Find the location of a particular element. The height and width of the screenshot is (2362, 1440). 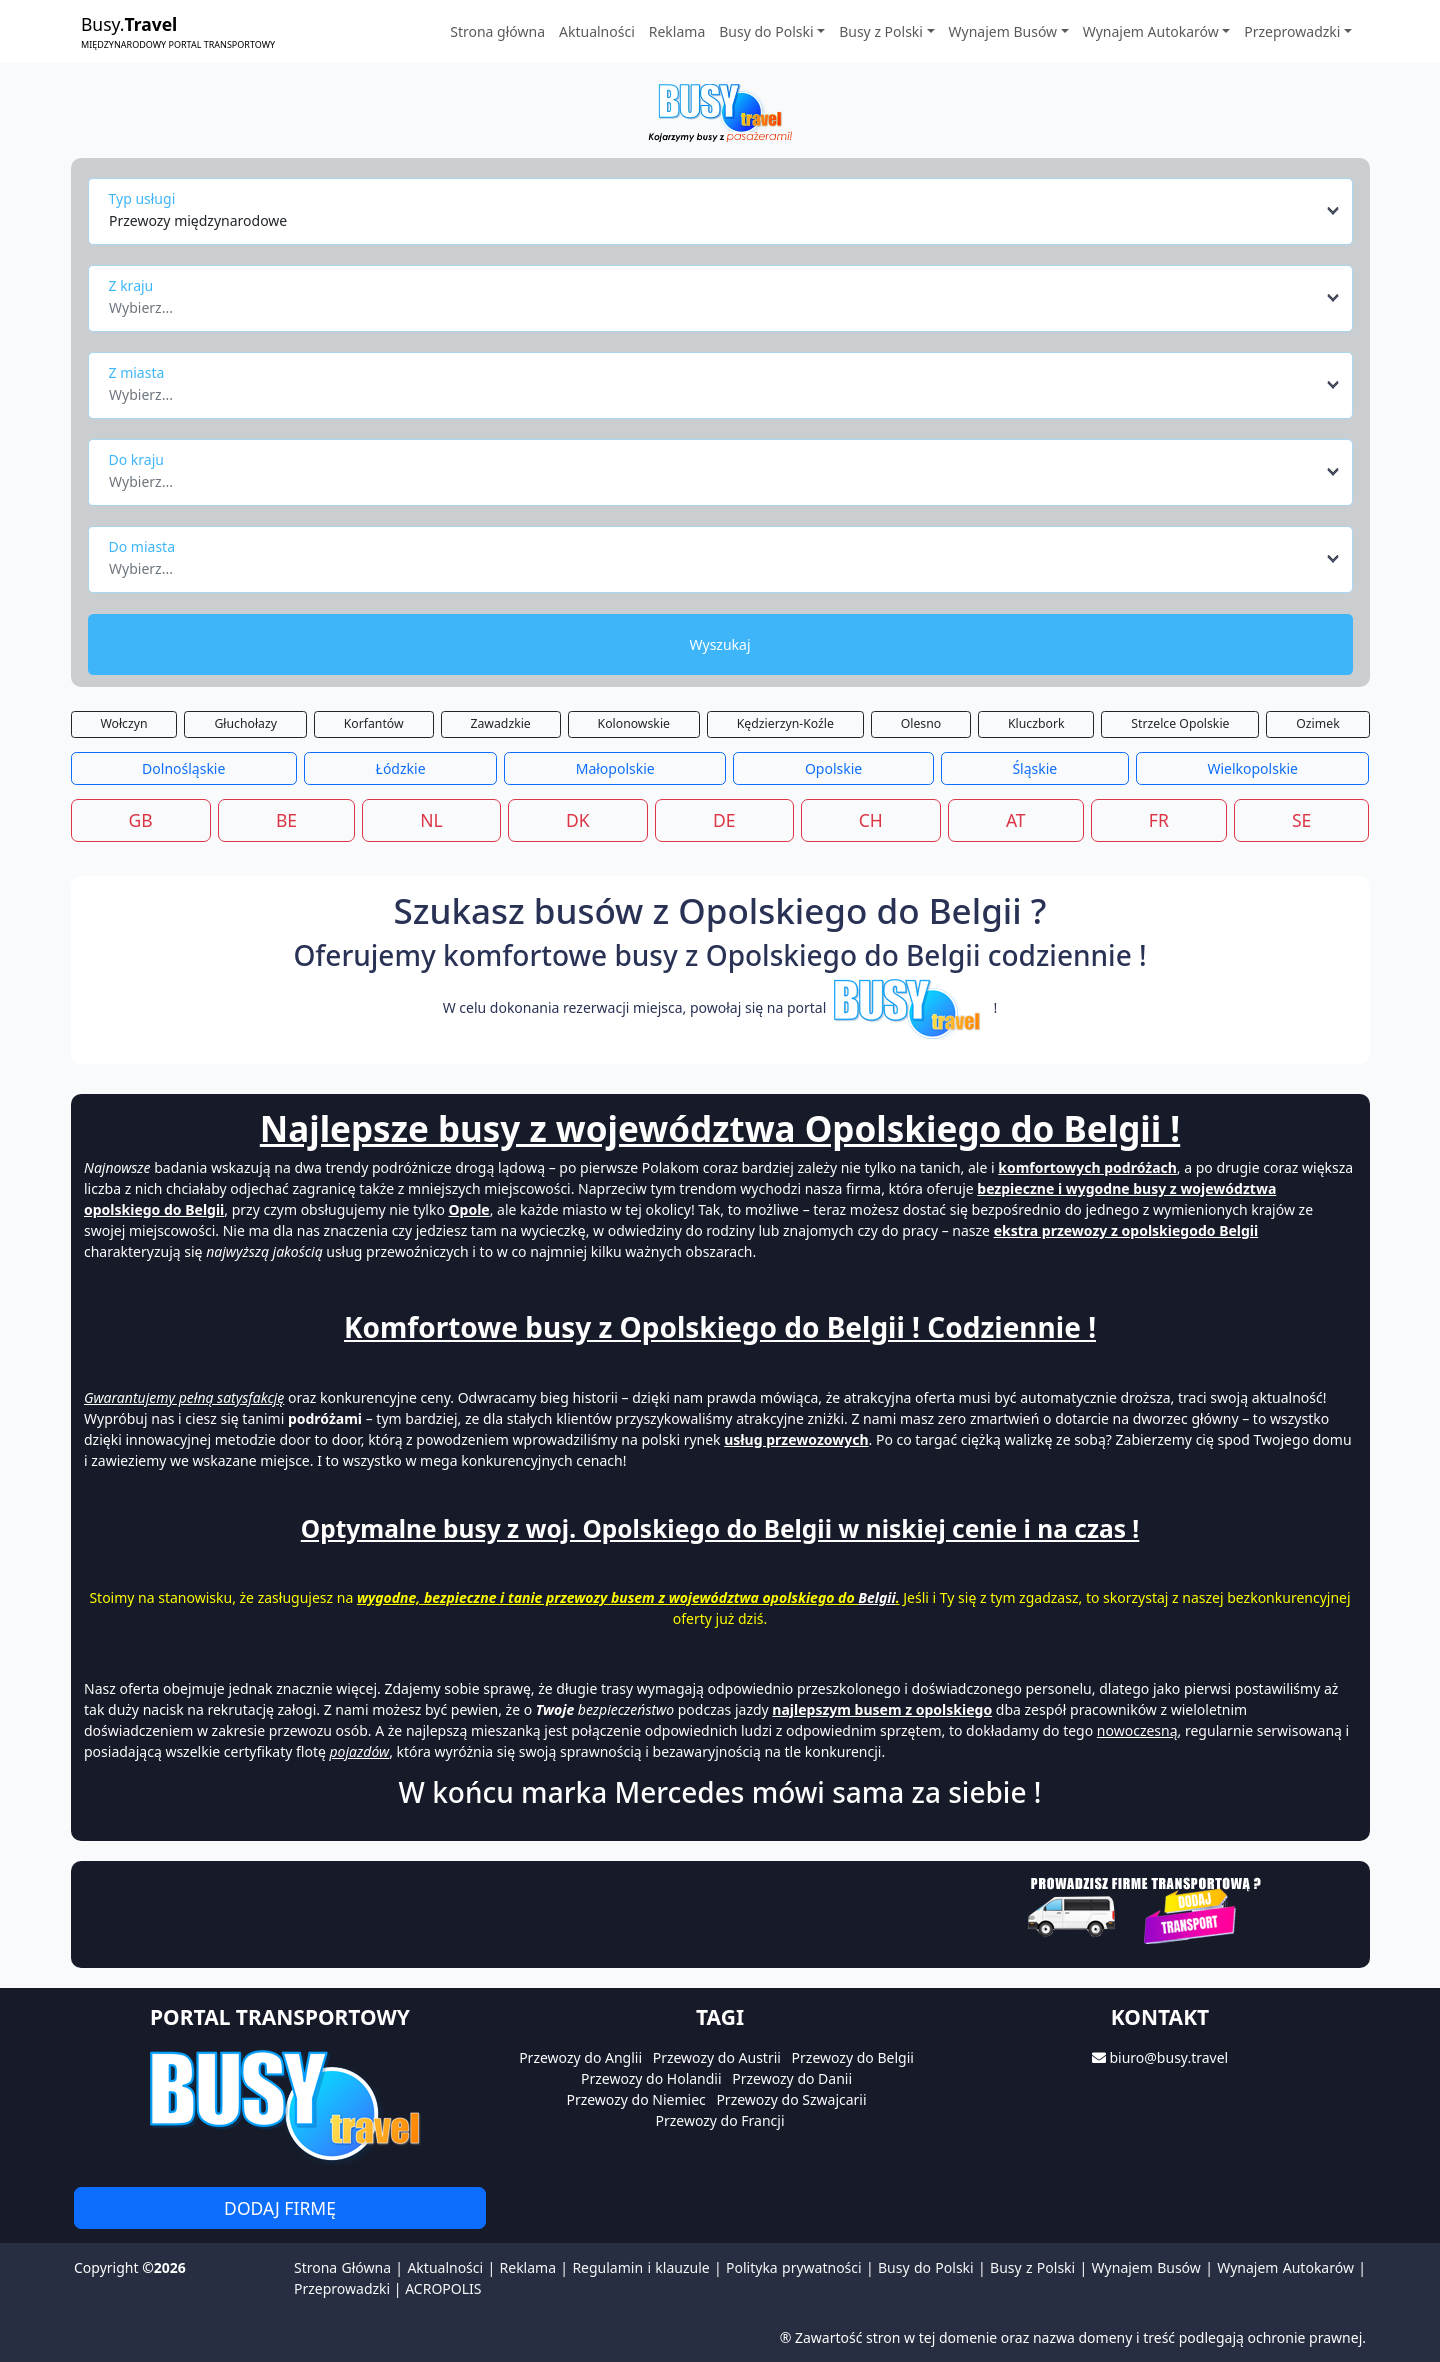

CH is located at coordinates (871, 820).